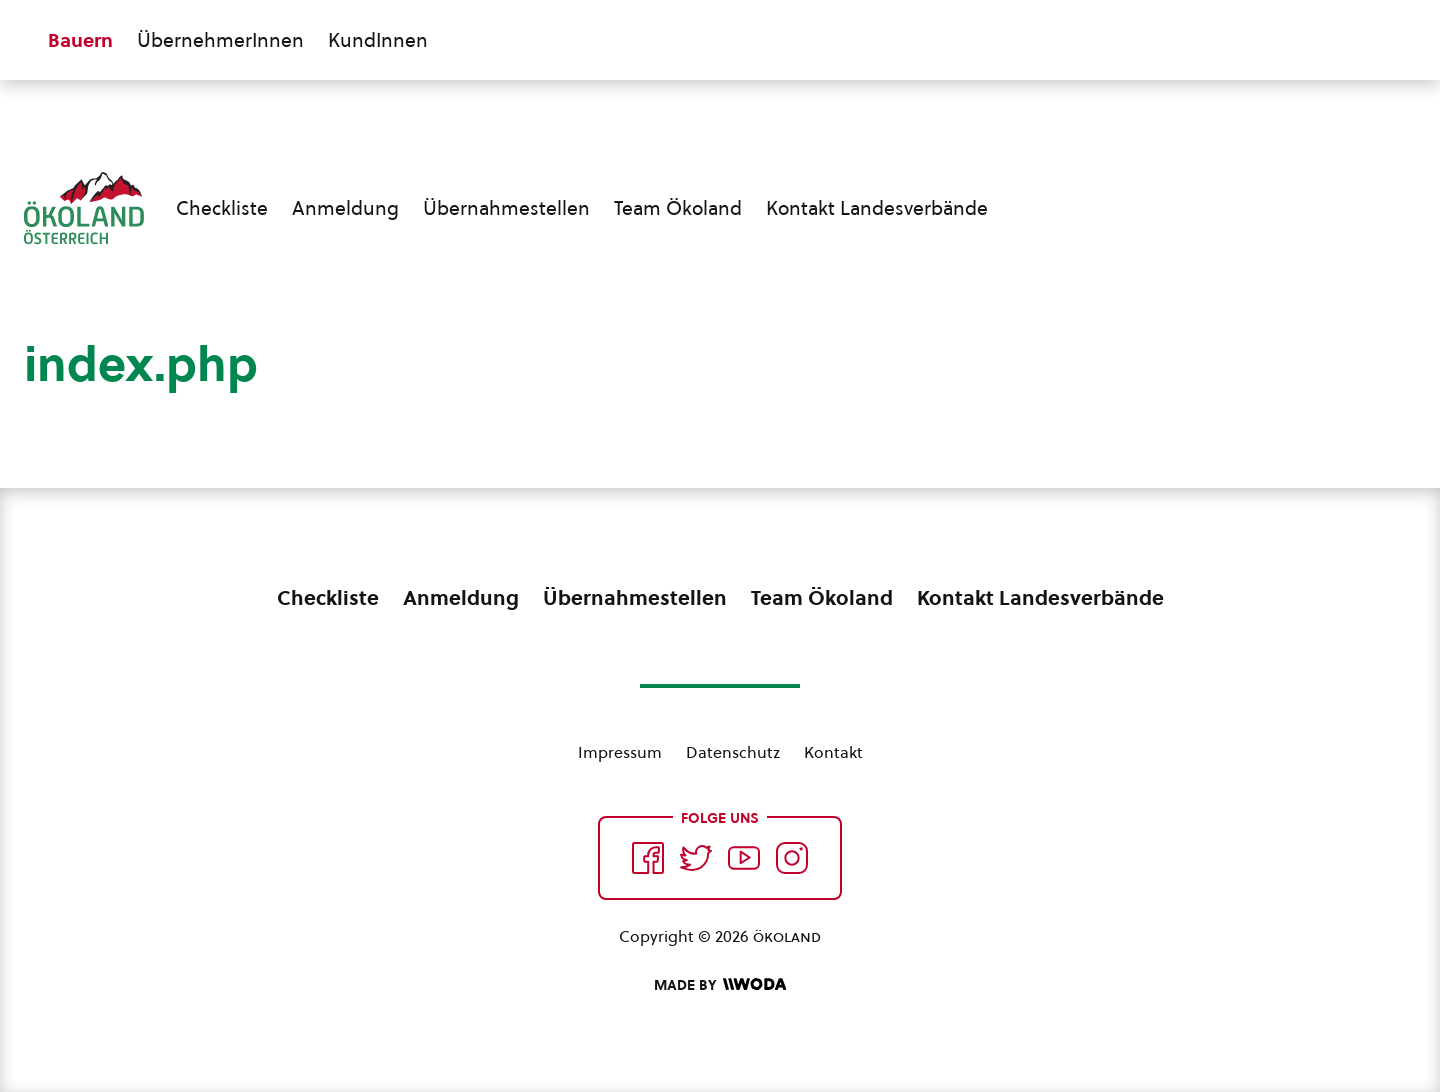 The height and width of the screenshot is (1092, 1440). What do you see at coordinates (222, 208) in the screenshot?
I see `Checkliste` at bounding box center [222, 208].